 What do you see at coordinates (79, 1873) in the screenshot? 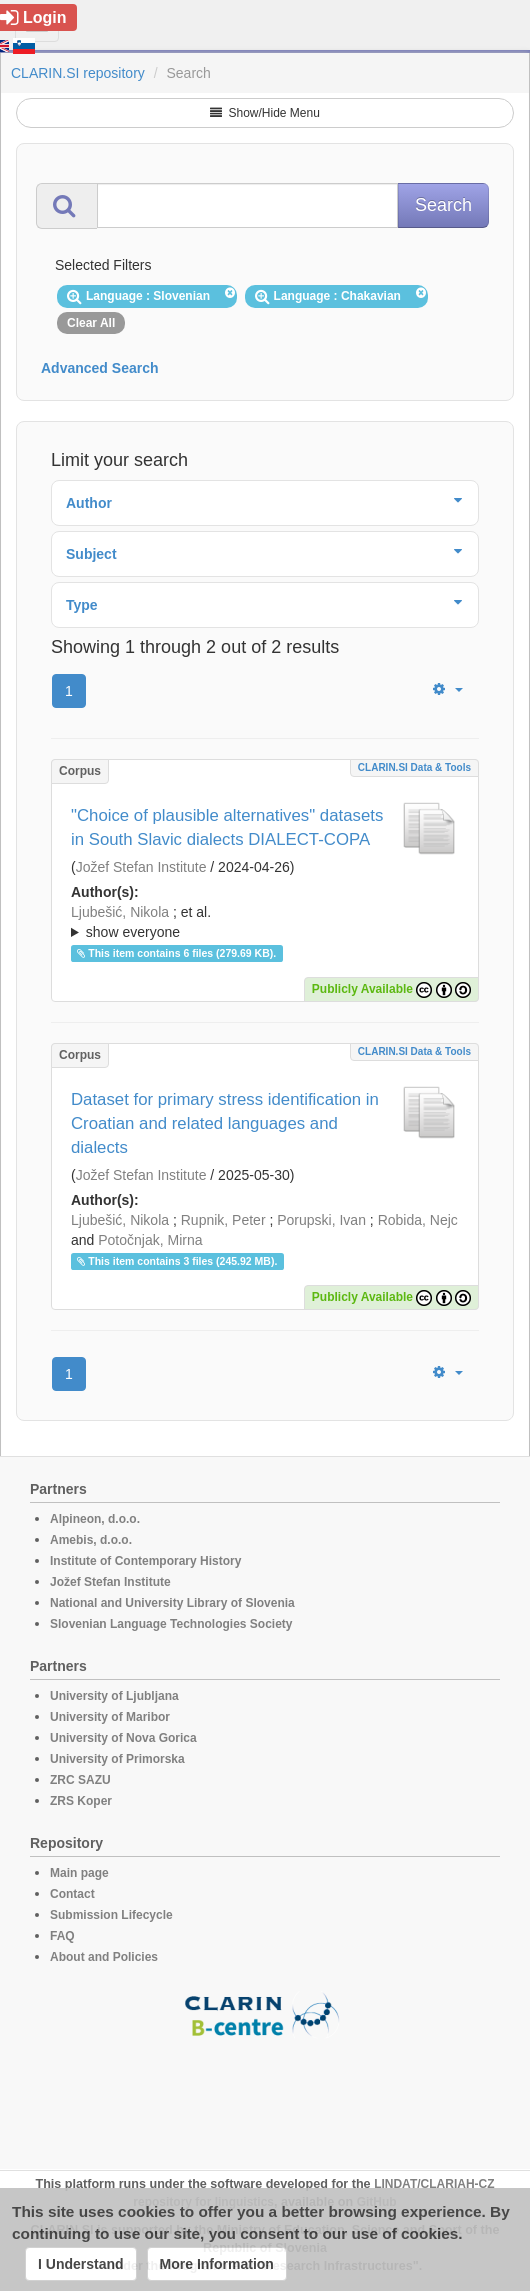
I see `Main page` at bounding box center [79, 1873].